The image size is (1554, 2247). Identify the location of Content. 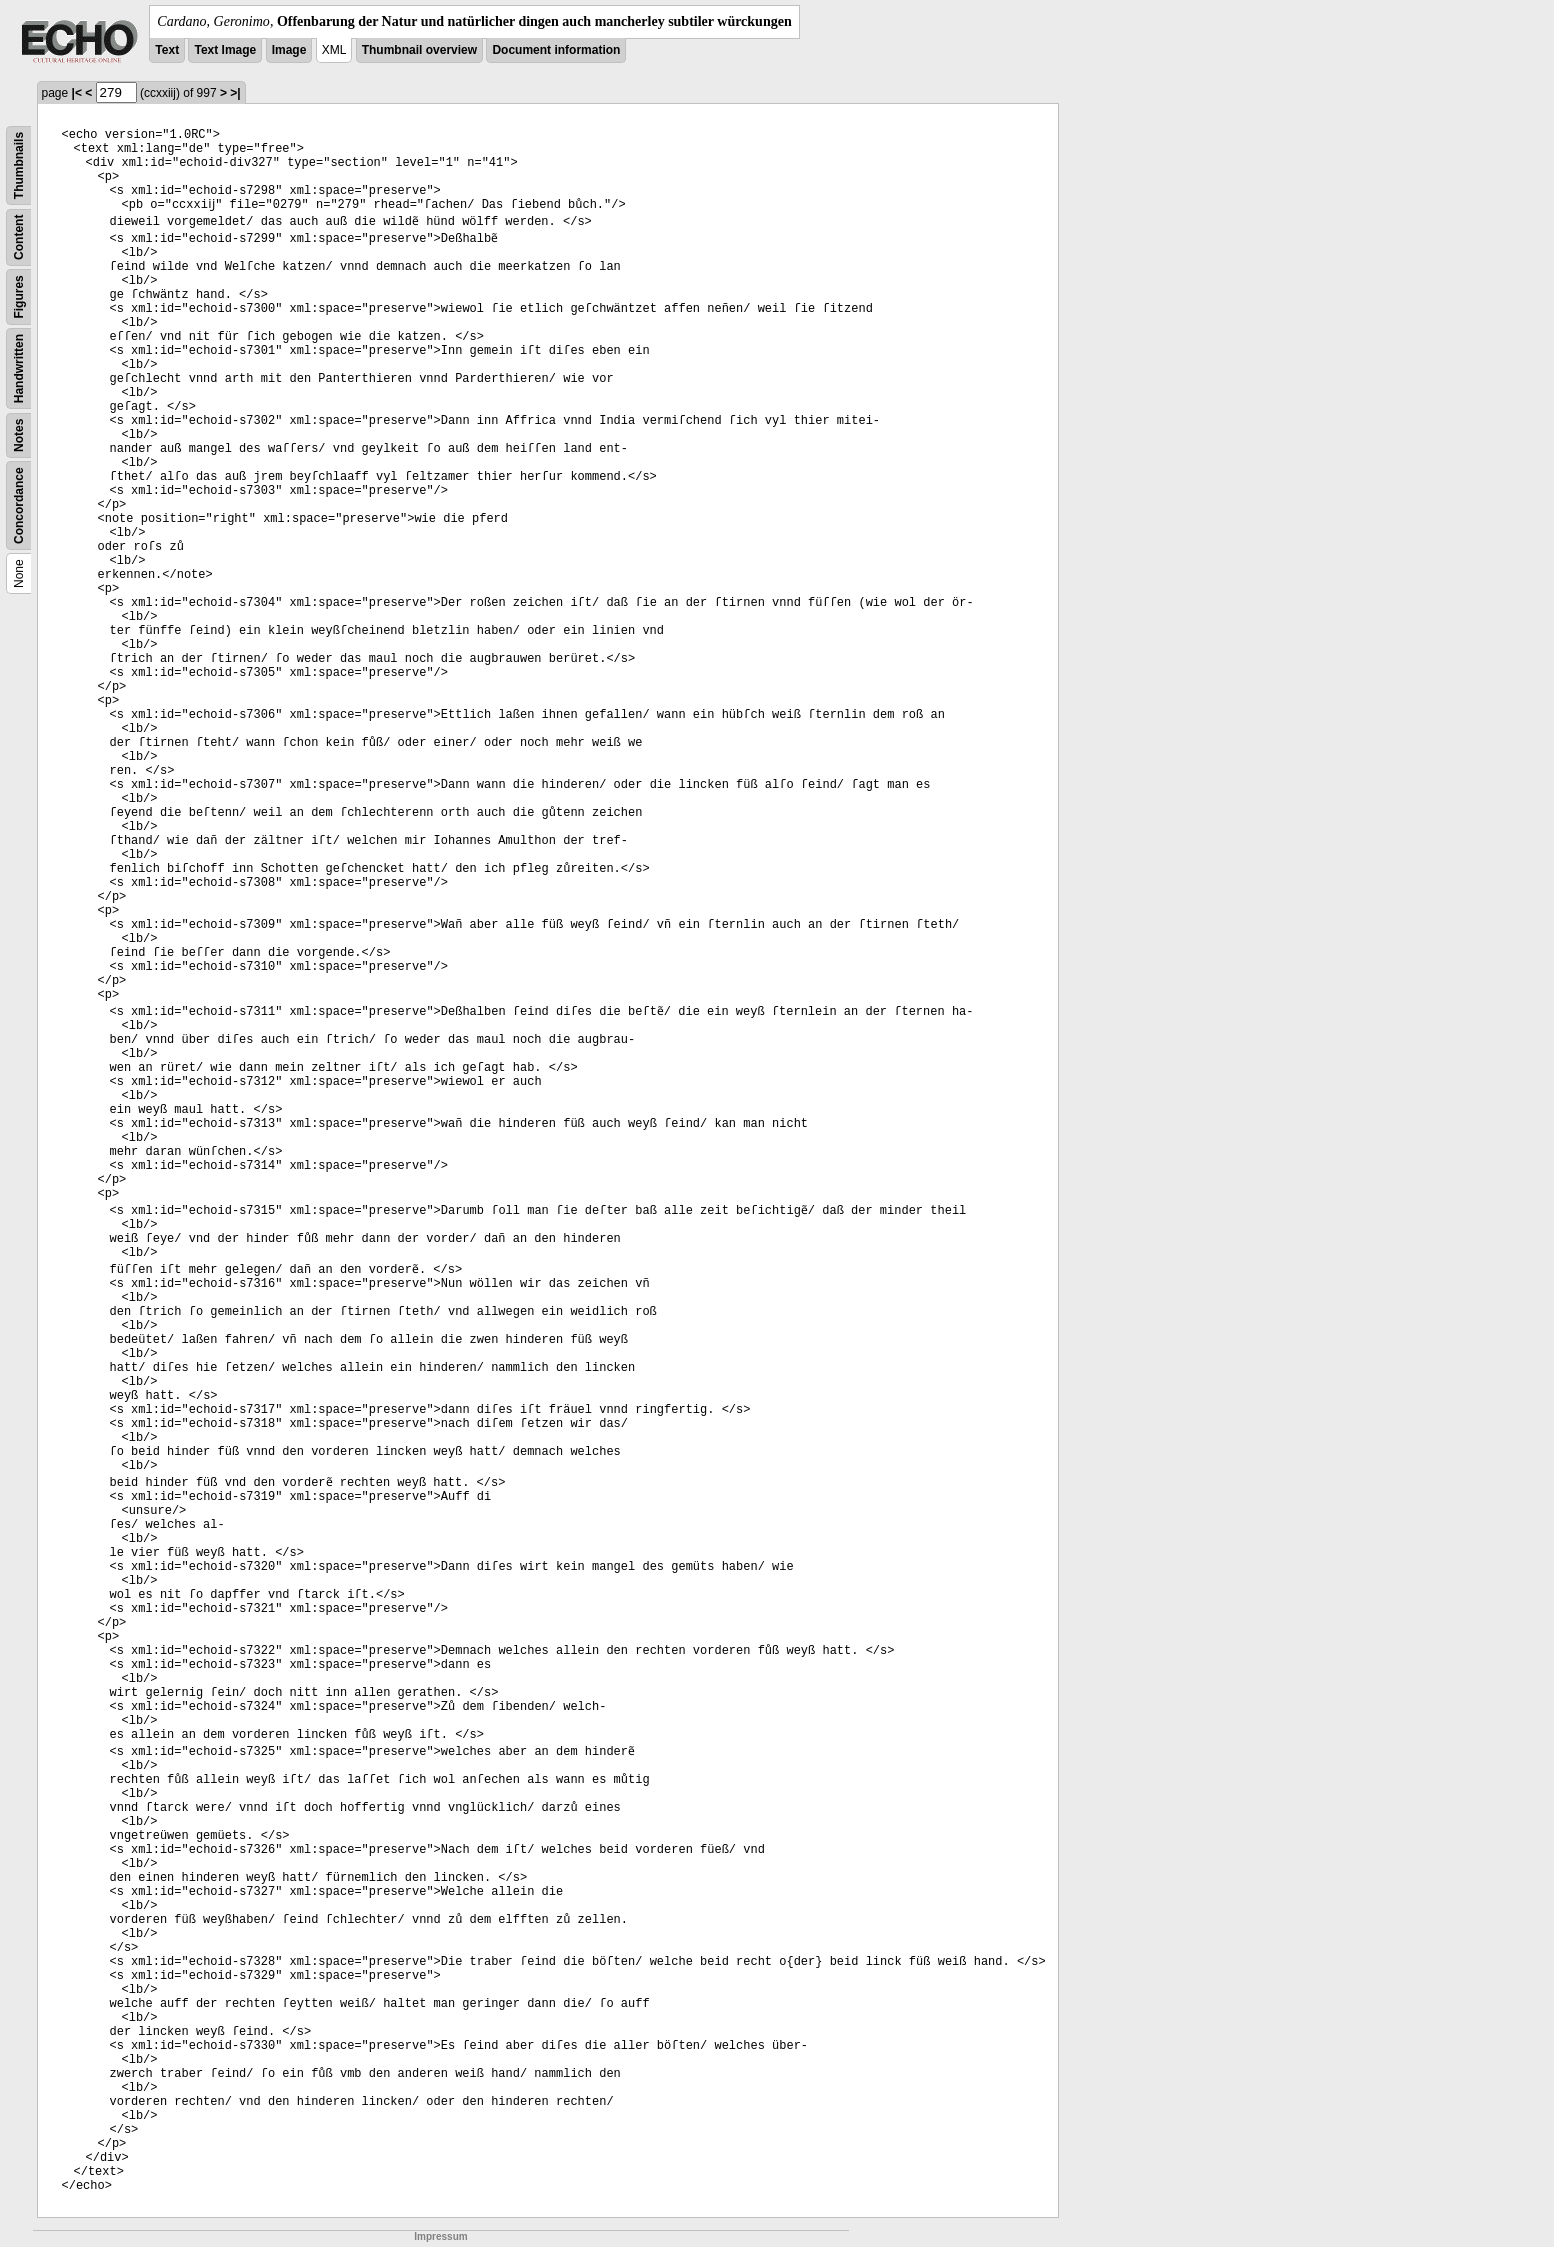
(19, 237).